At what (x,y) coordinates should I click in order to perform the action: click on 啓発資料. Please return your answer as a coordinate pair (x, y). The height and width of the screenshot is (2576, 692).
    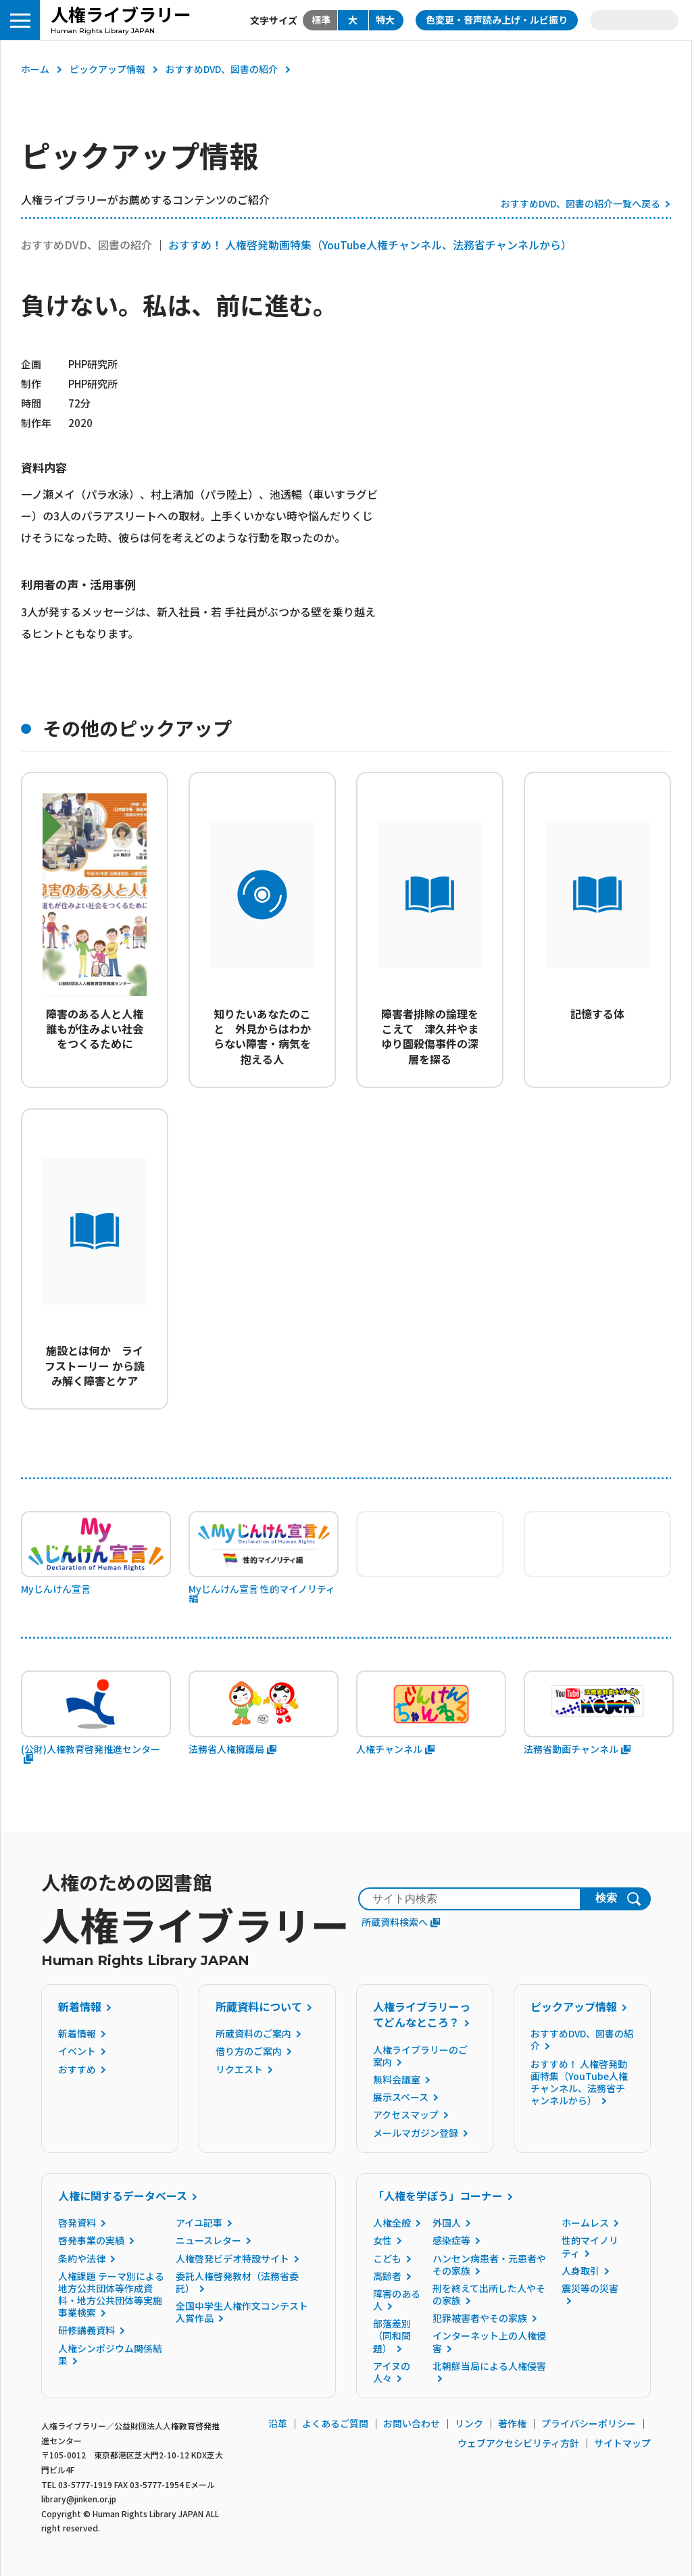
    Looking at the image, I should click on (77, 2222).